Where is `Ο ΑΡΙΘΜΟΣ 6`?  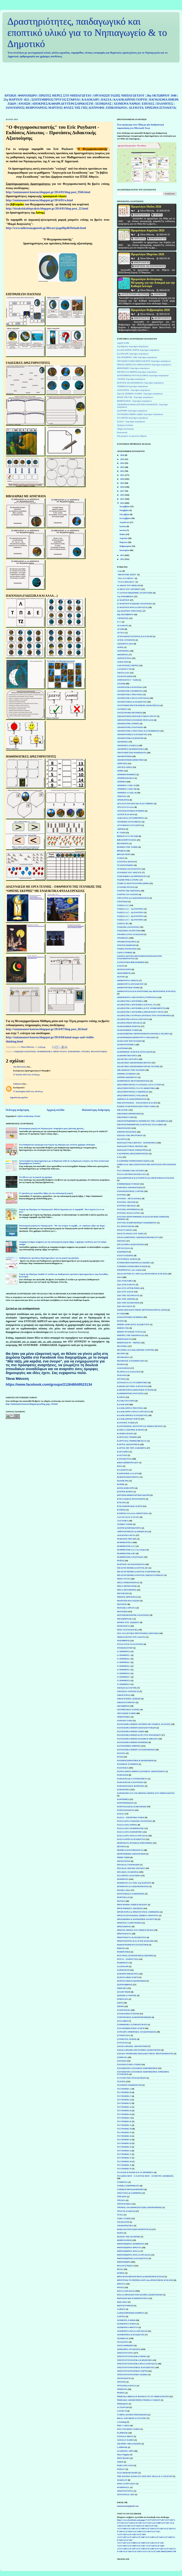 Ο ΑΡΙΘΜΟΣ 6 is located at coordinates (123, 1673).